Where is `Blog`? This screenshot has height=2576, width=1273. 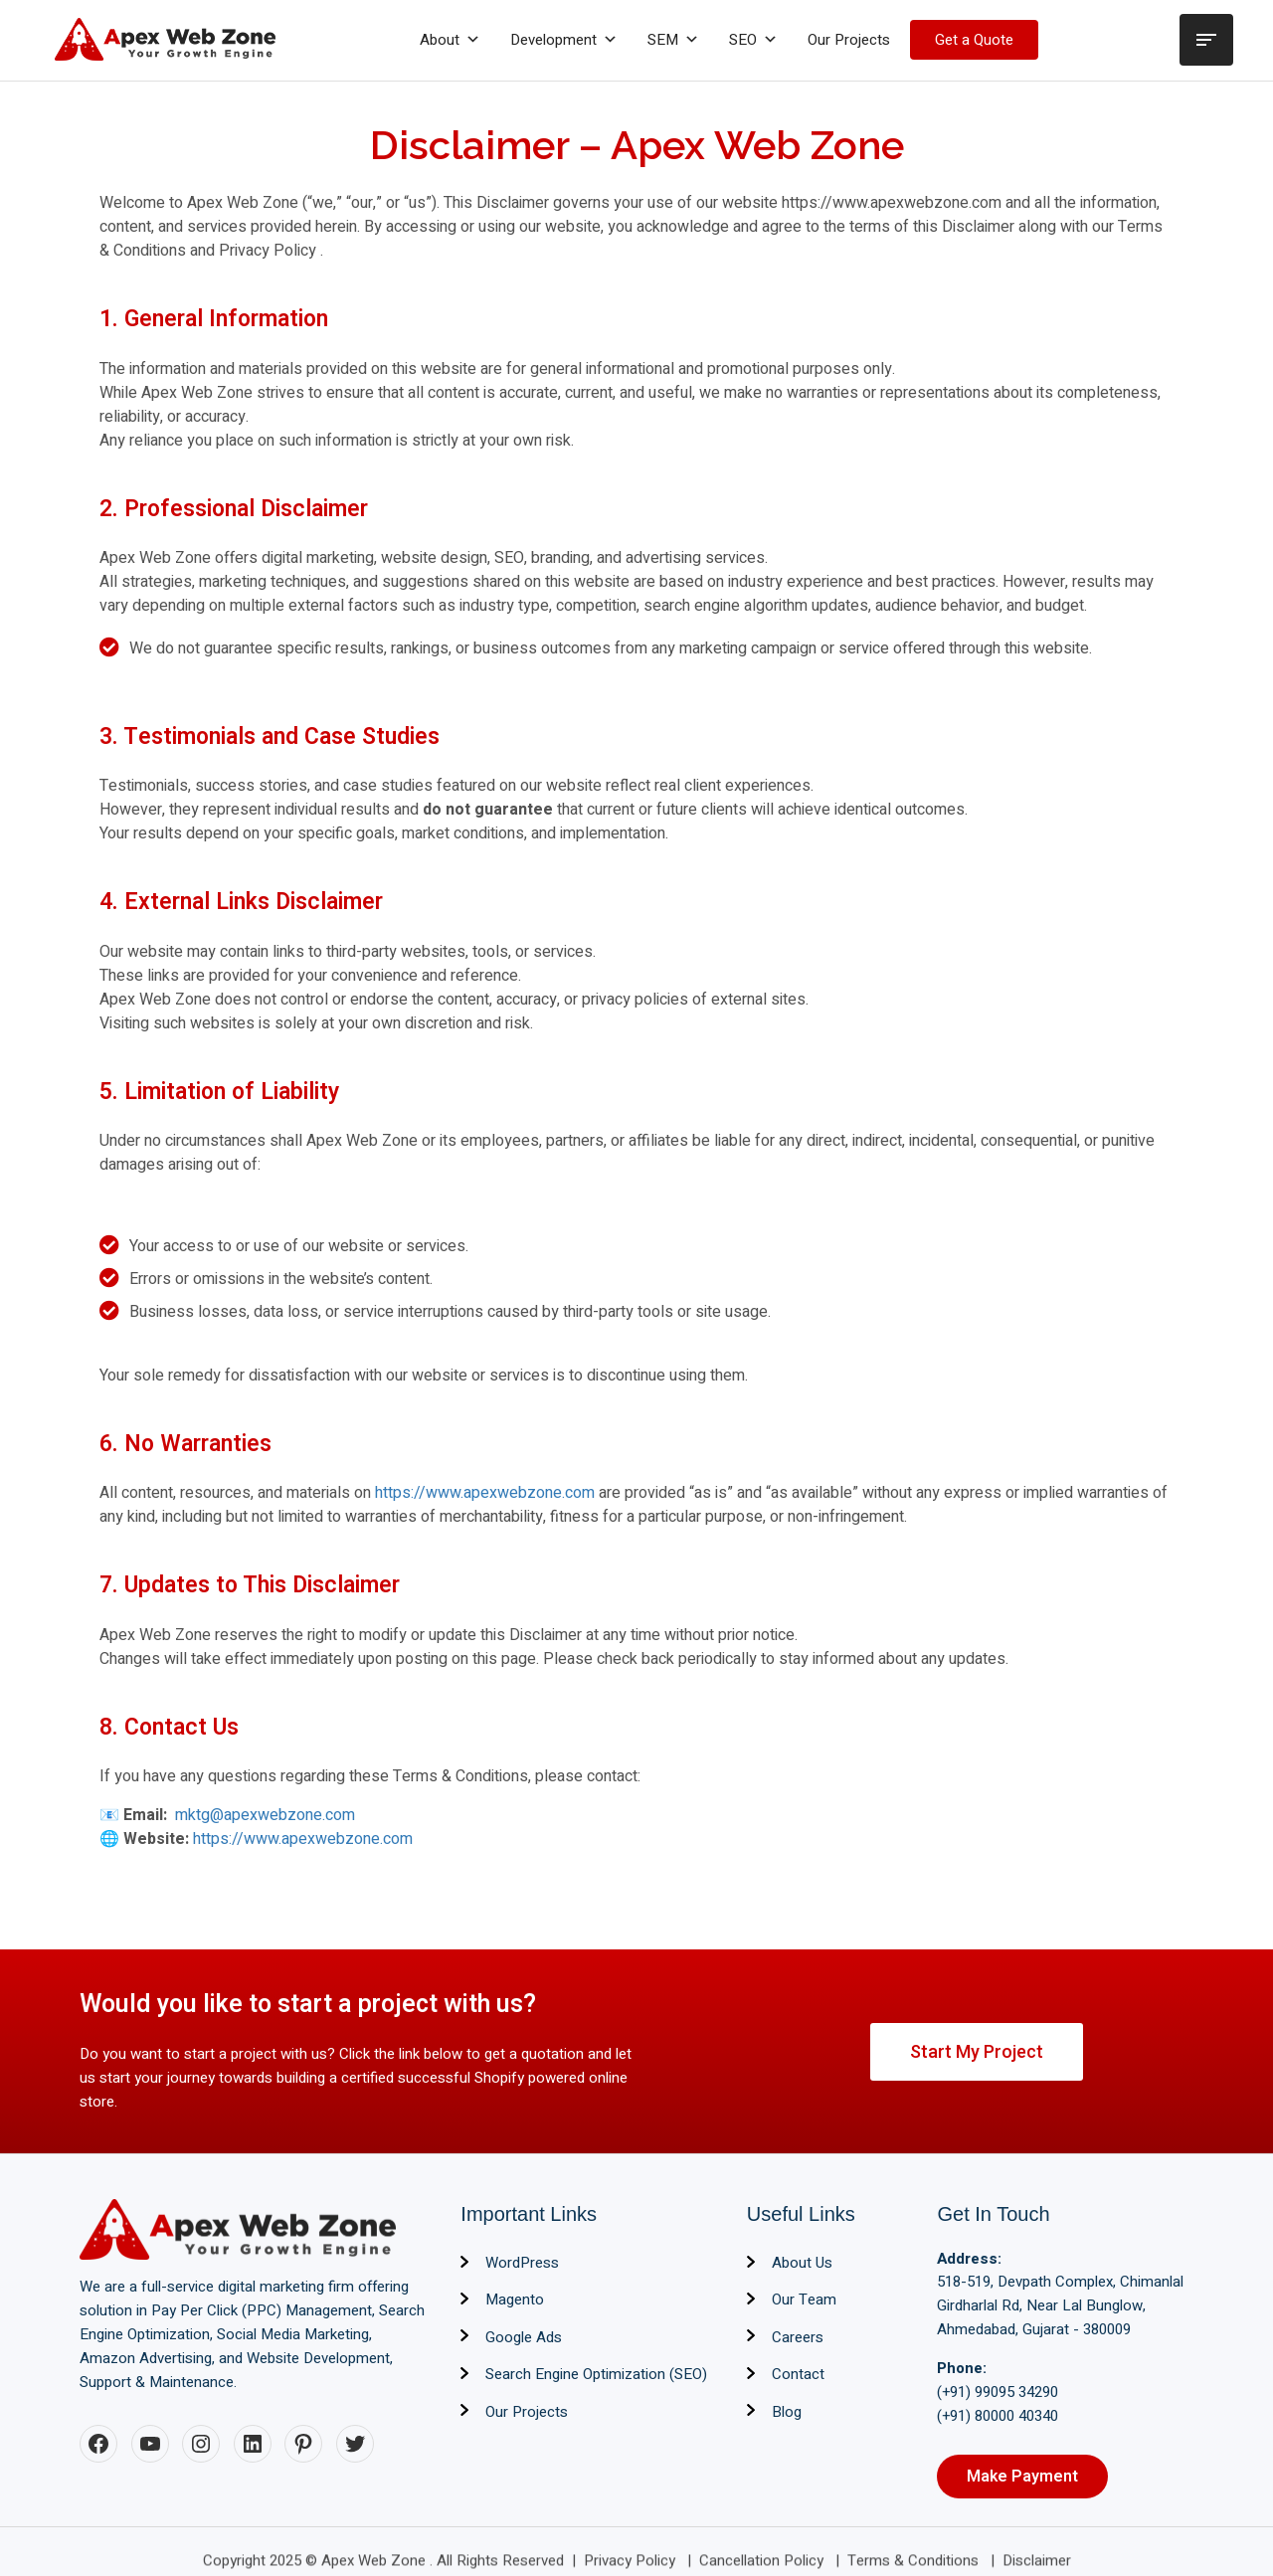
Blog is located at coordinates (787, 2412).